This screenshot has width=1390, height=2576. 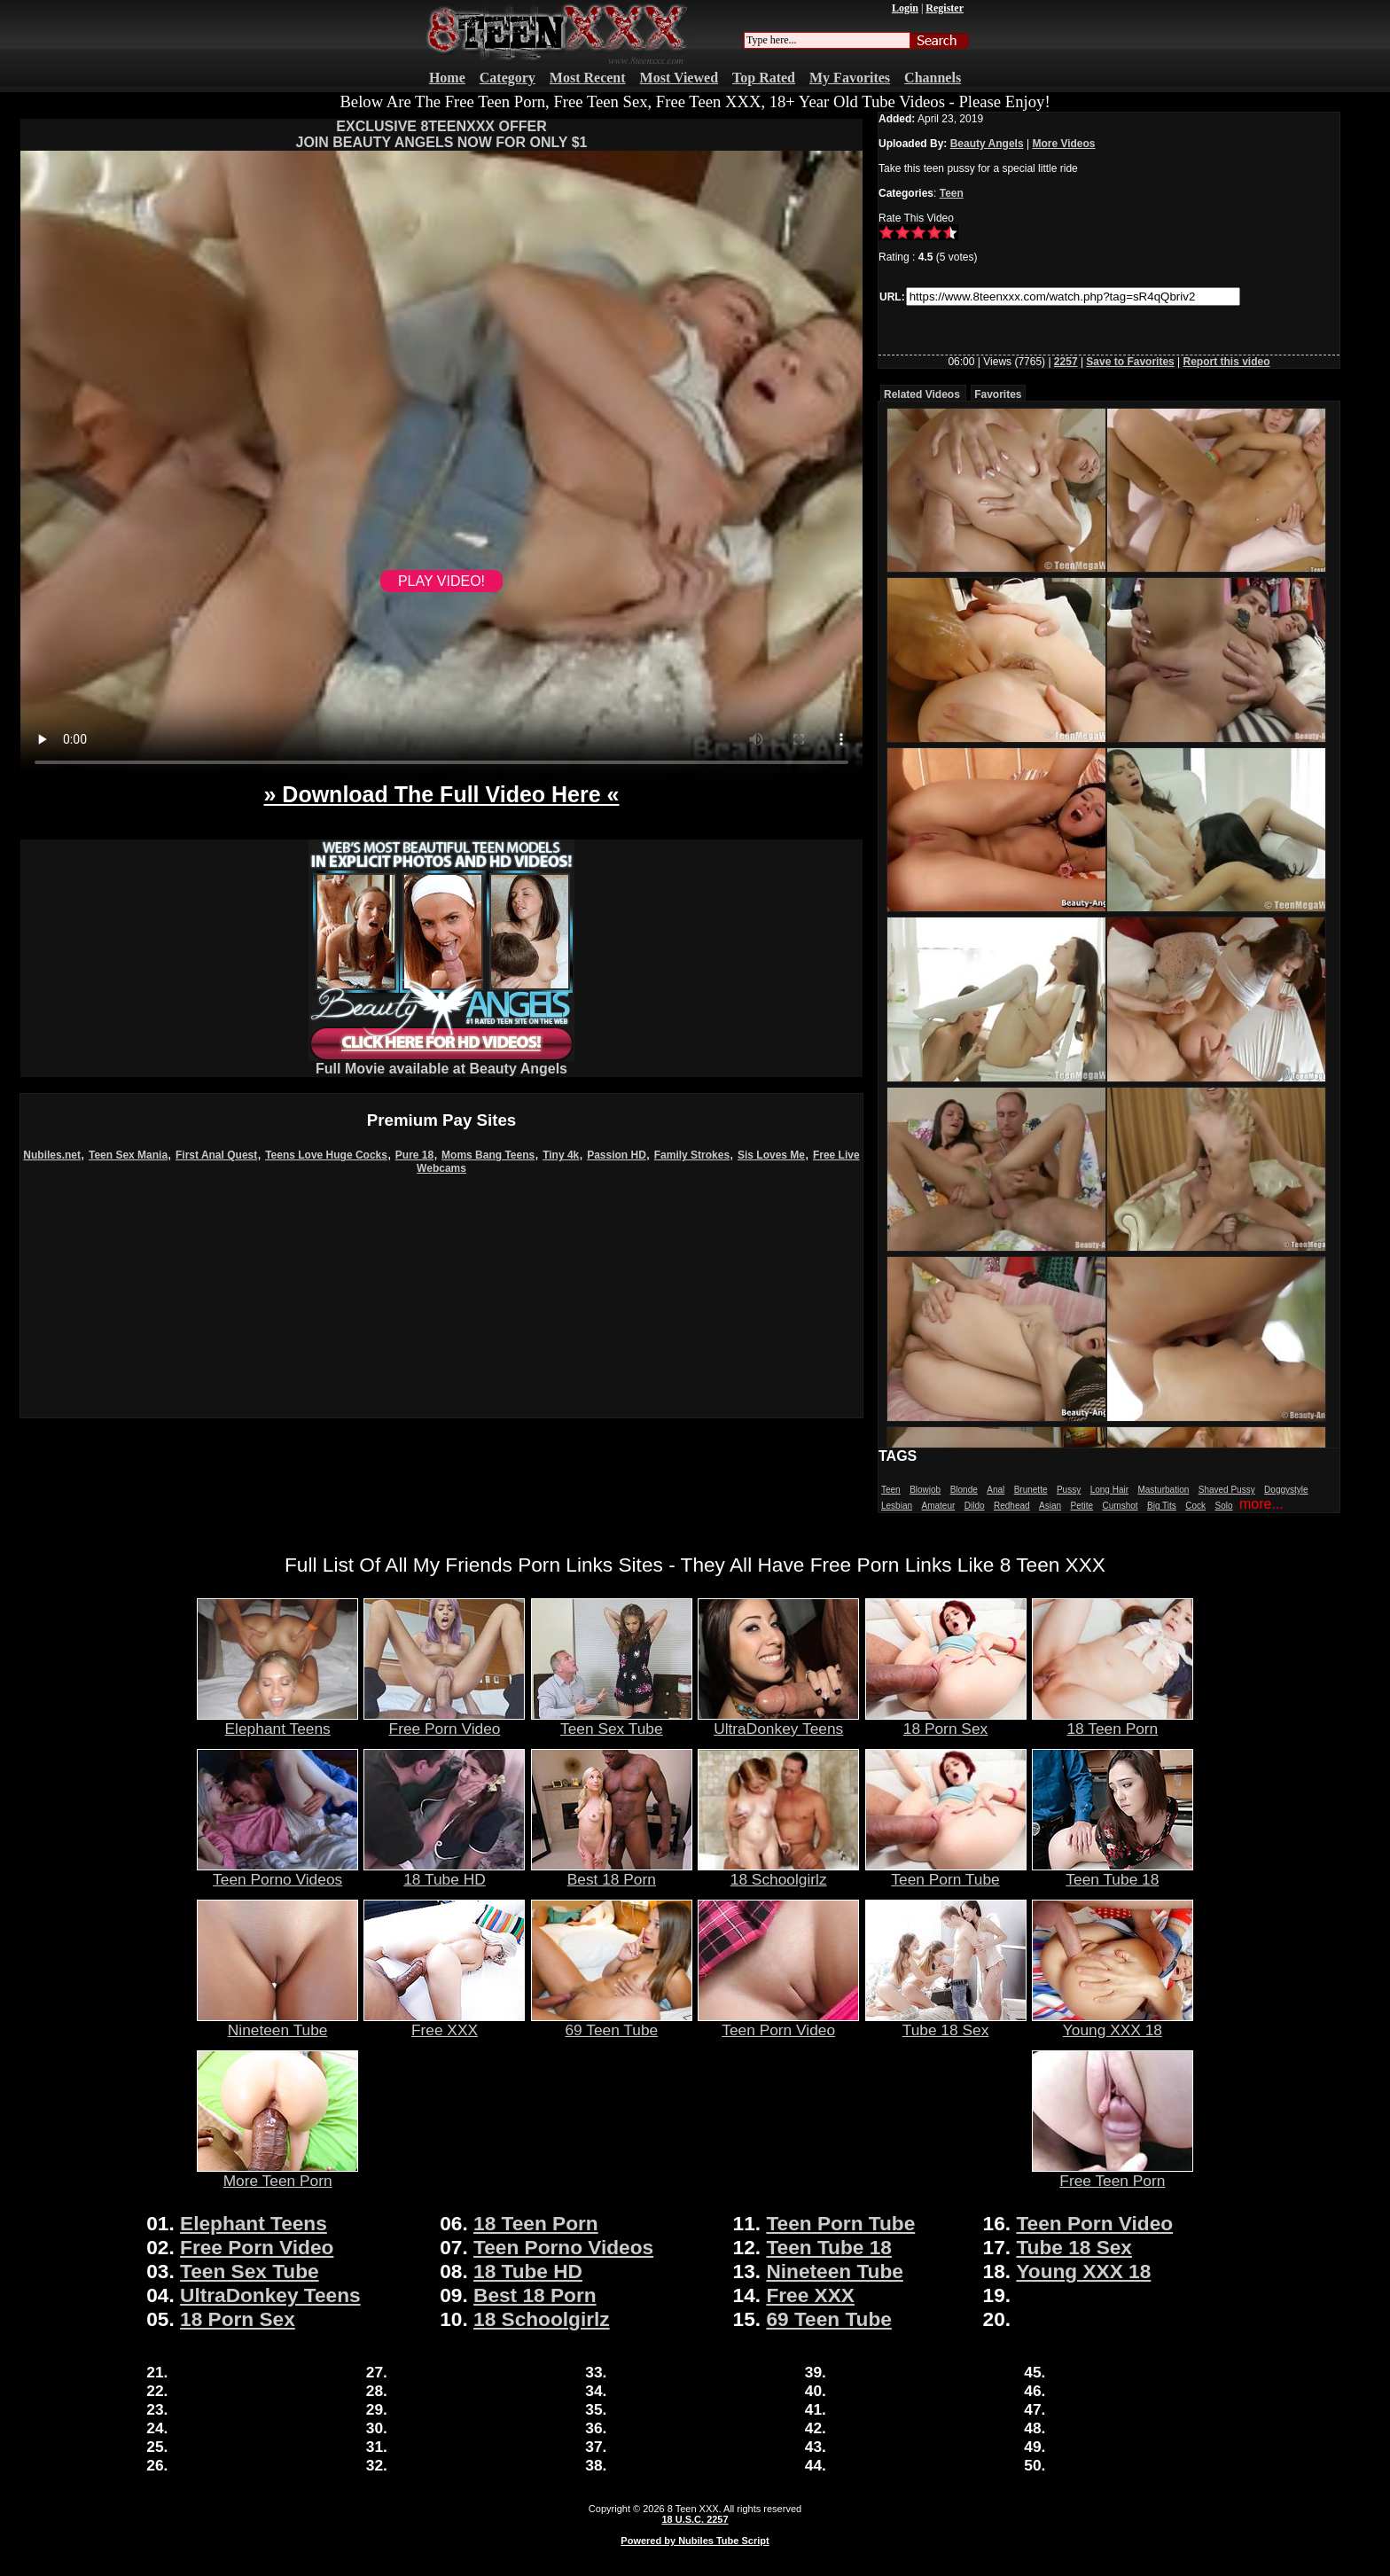 What do you see at coordinates (611, 1872) in the screenshot?
I see `Best 18 Porn` at bounding box center [611, 1872].